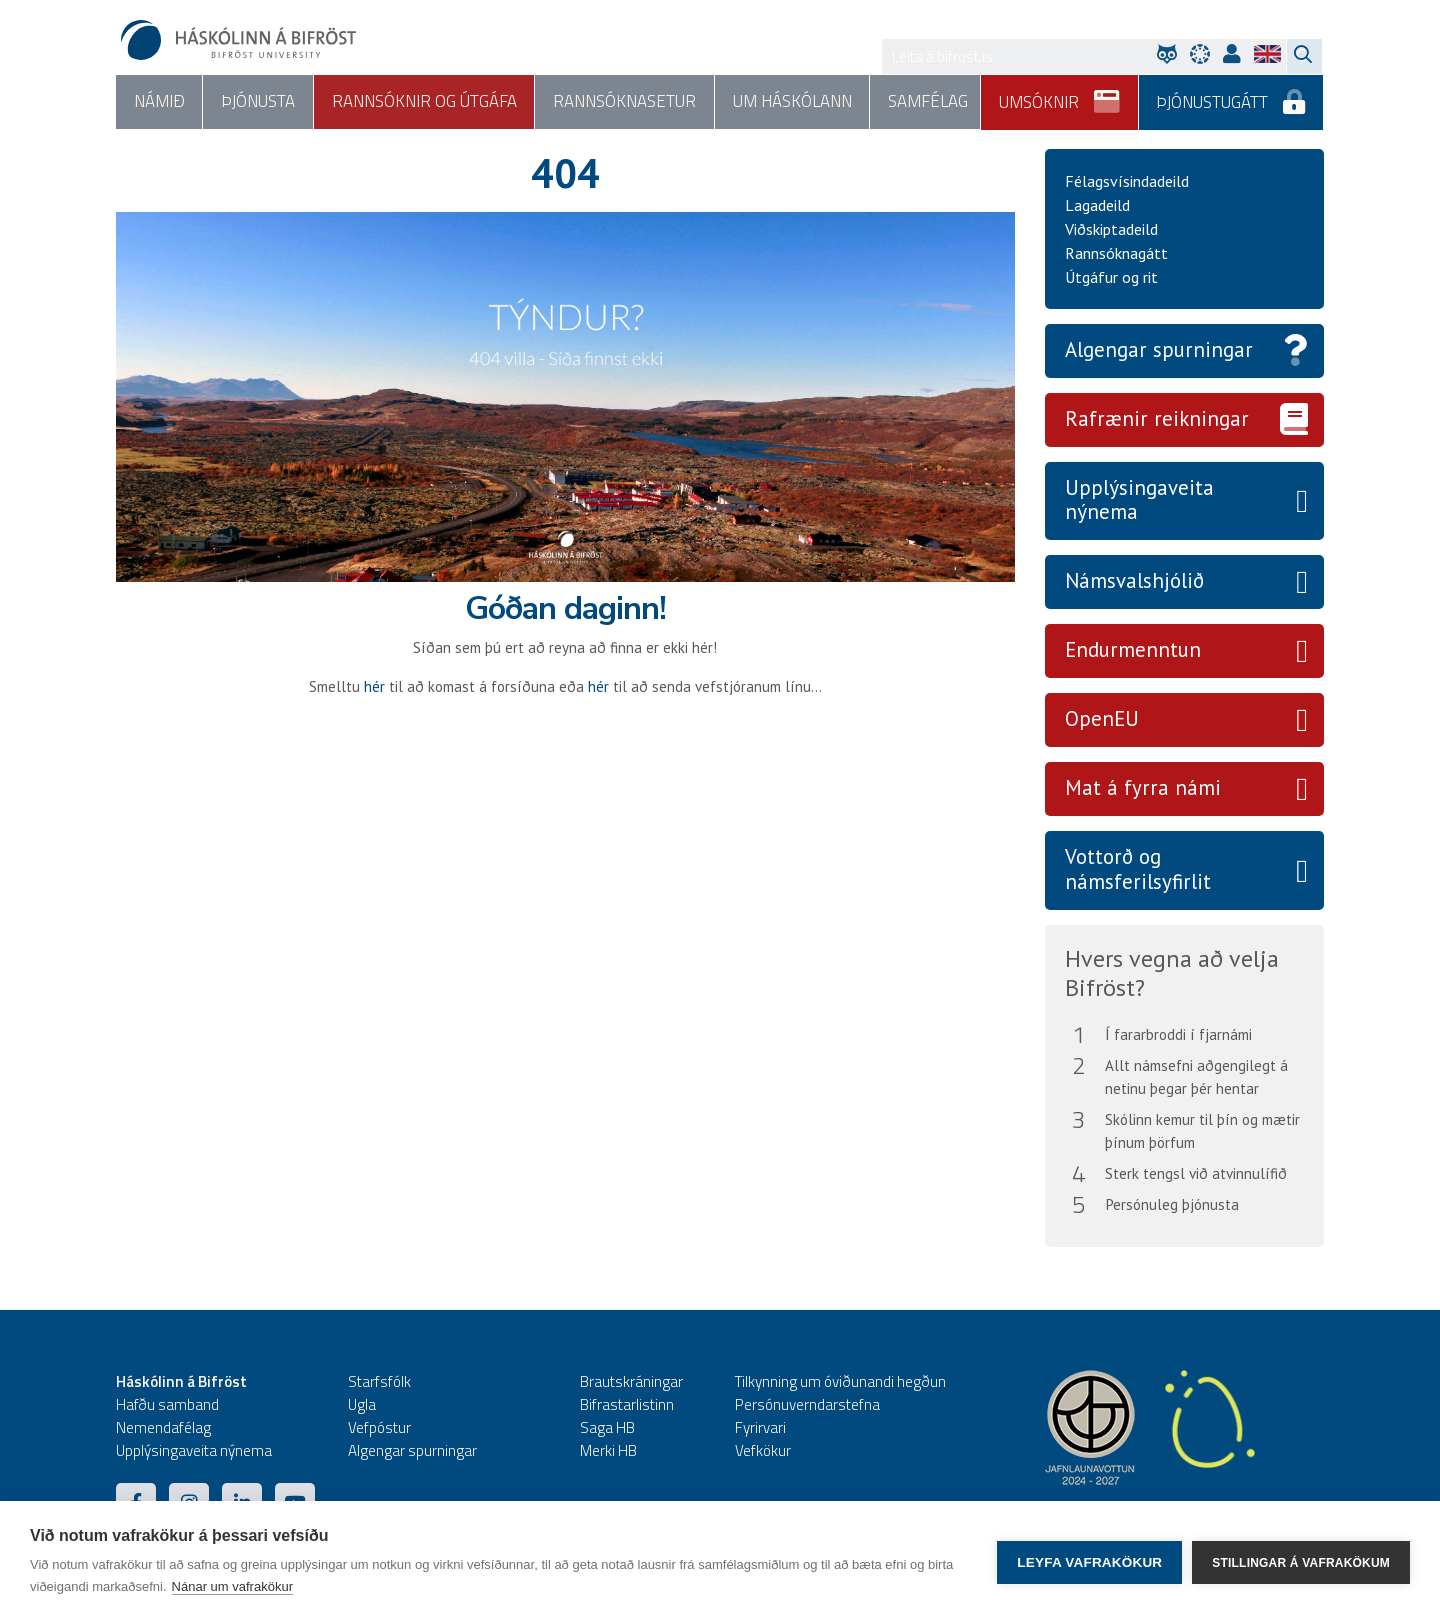 The height and width of the screenshot is (1623, 1440). I want to click on Háskólinn á Bifröst, so click(181, 1381).